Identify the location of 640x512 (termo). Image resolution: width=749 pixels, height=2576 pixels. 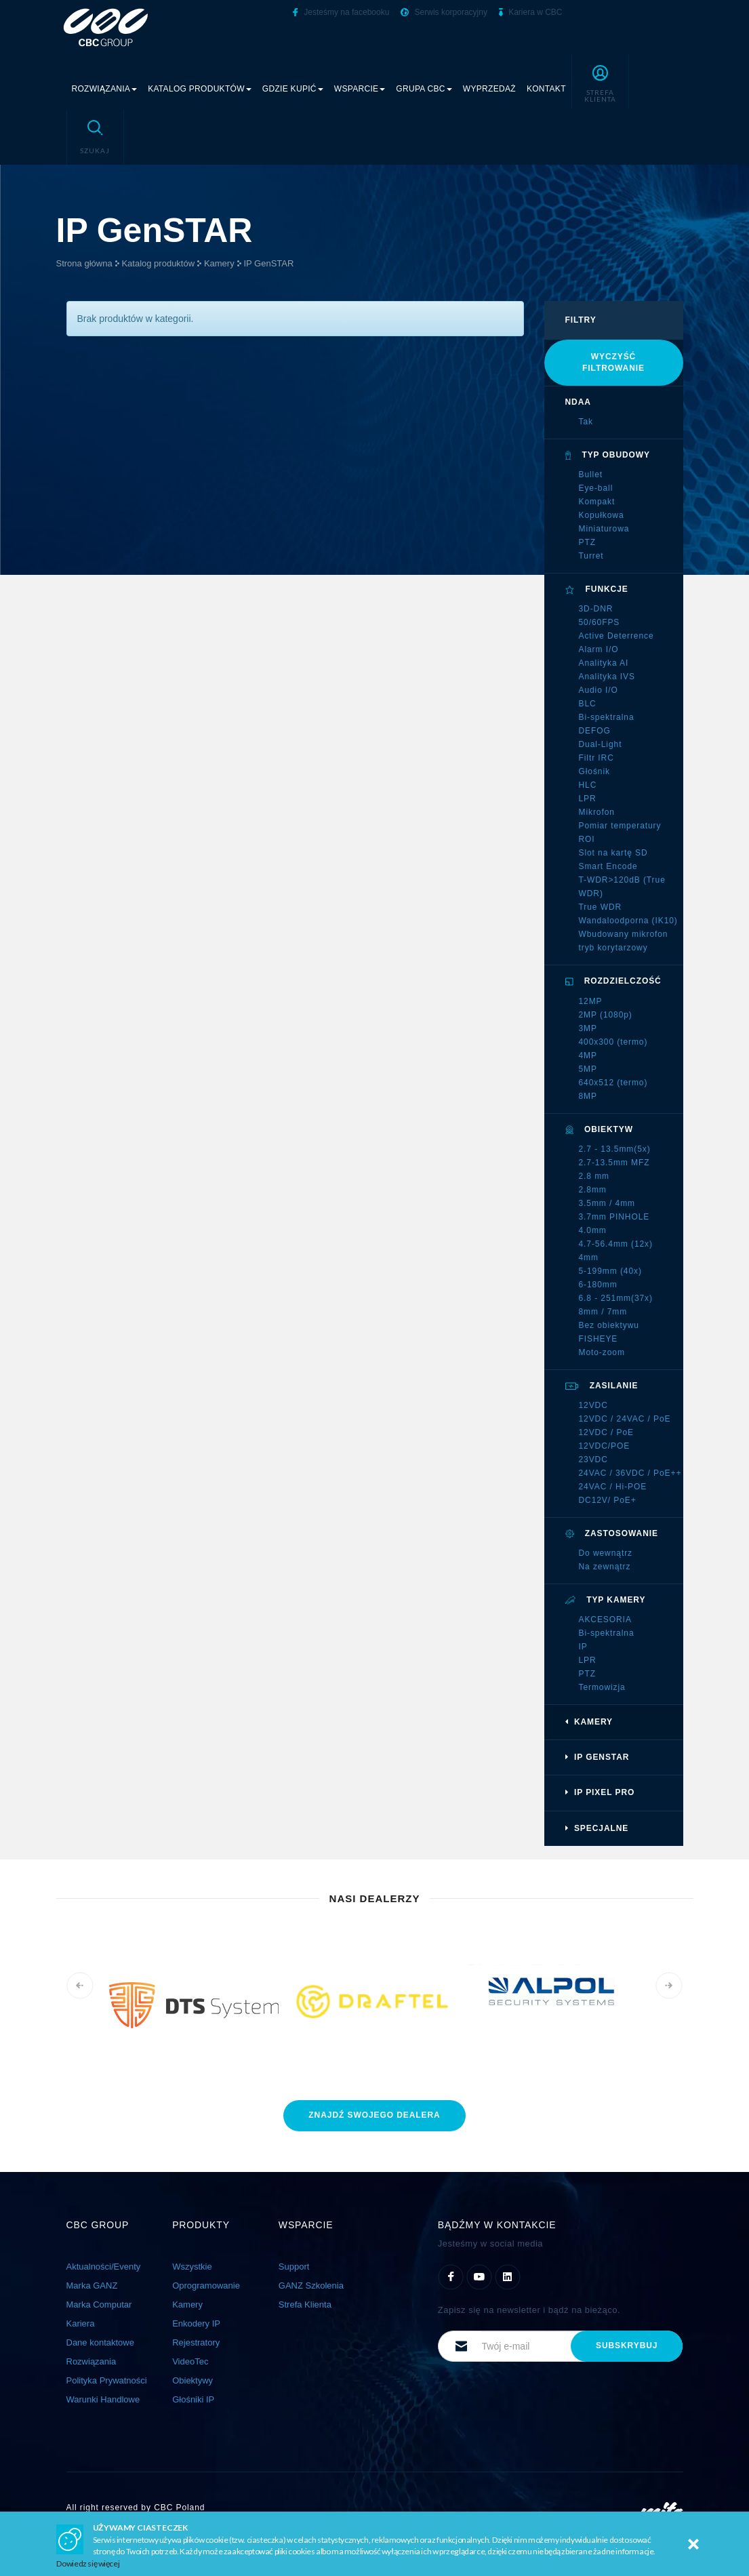
(613, 1082).